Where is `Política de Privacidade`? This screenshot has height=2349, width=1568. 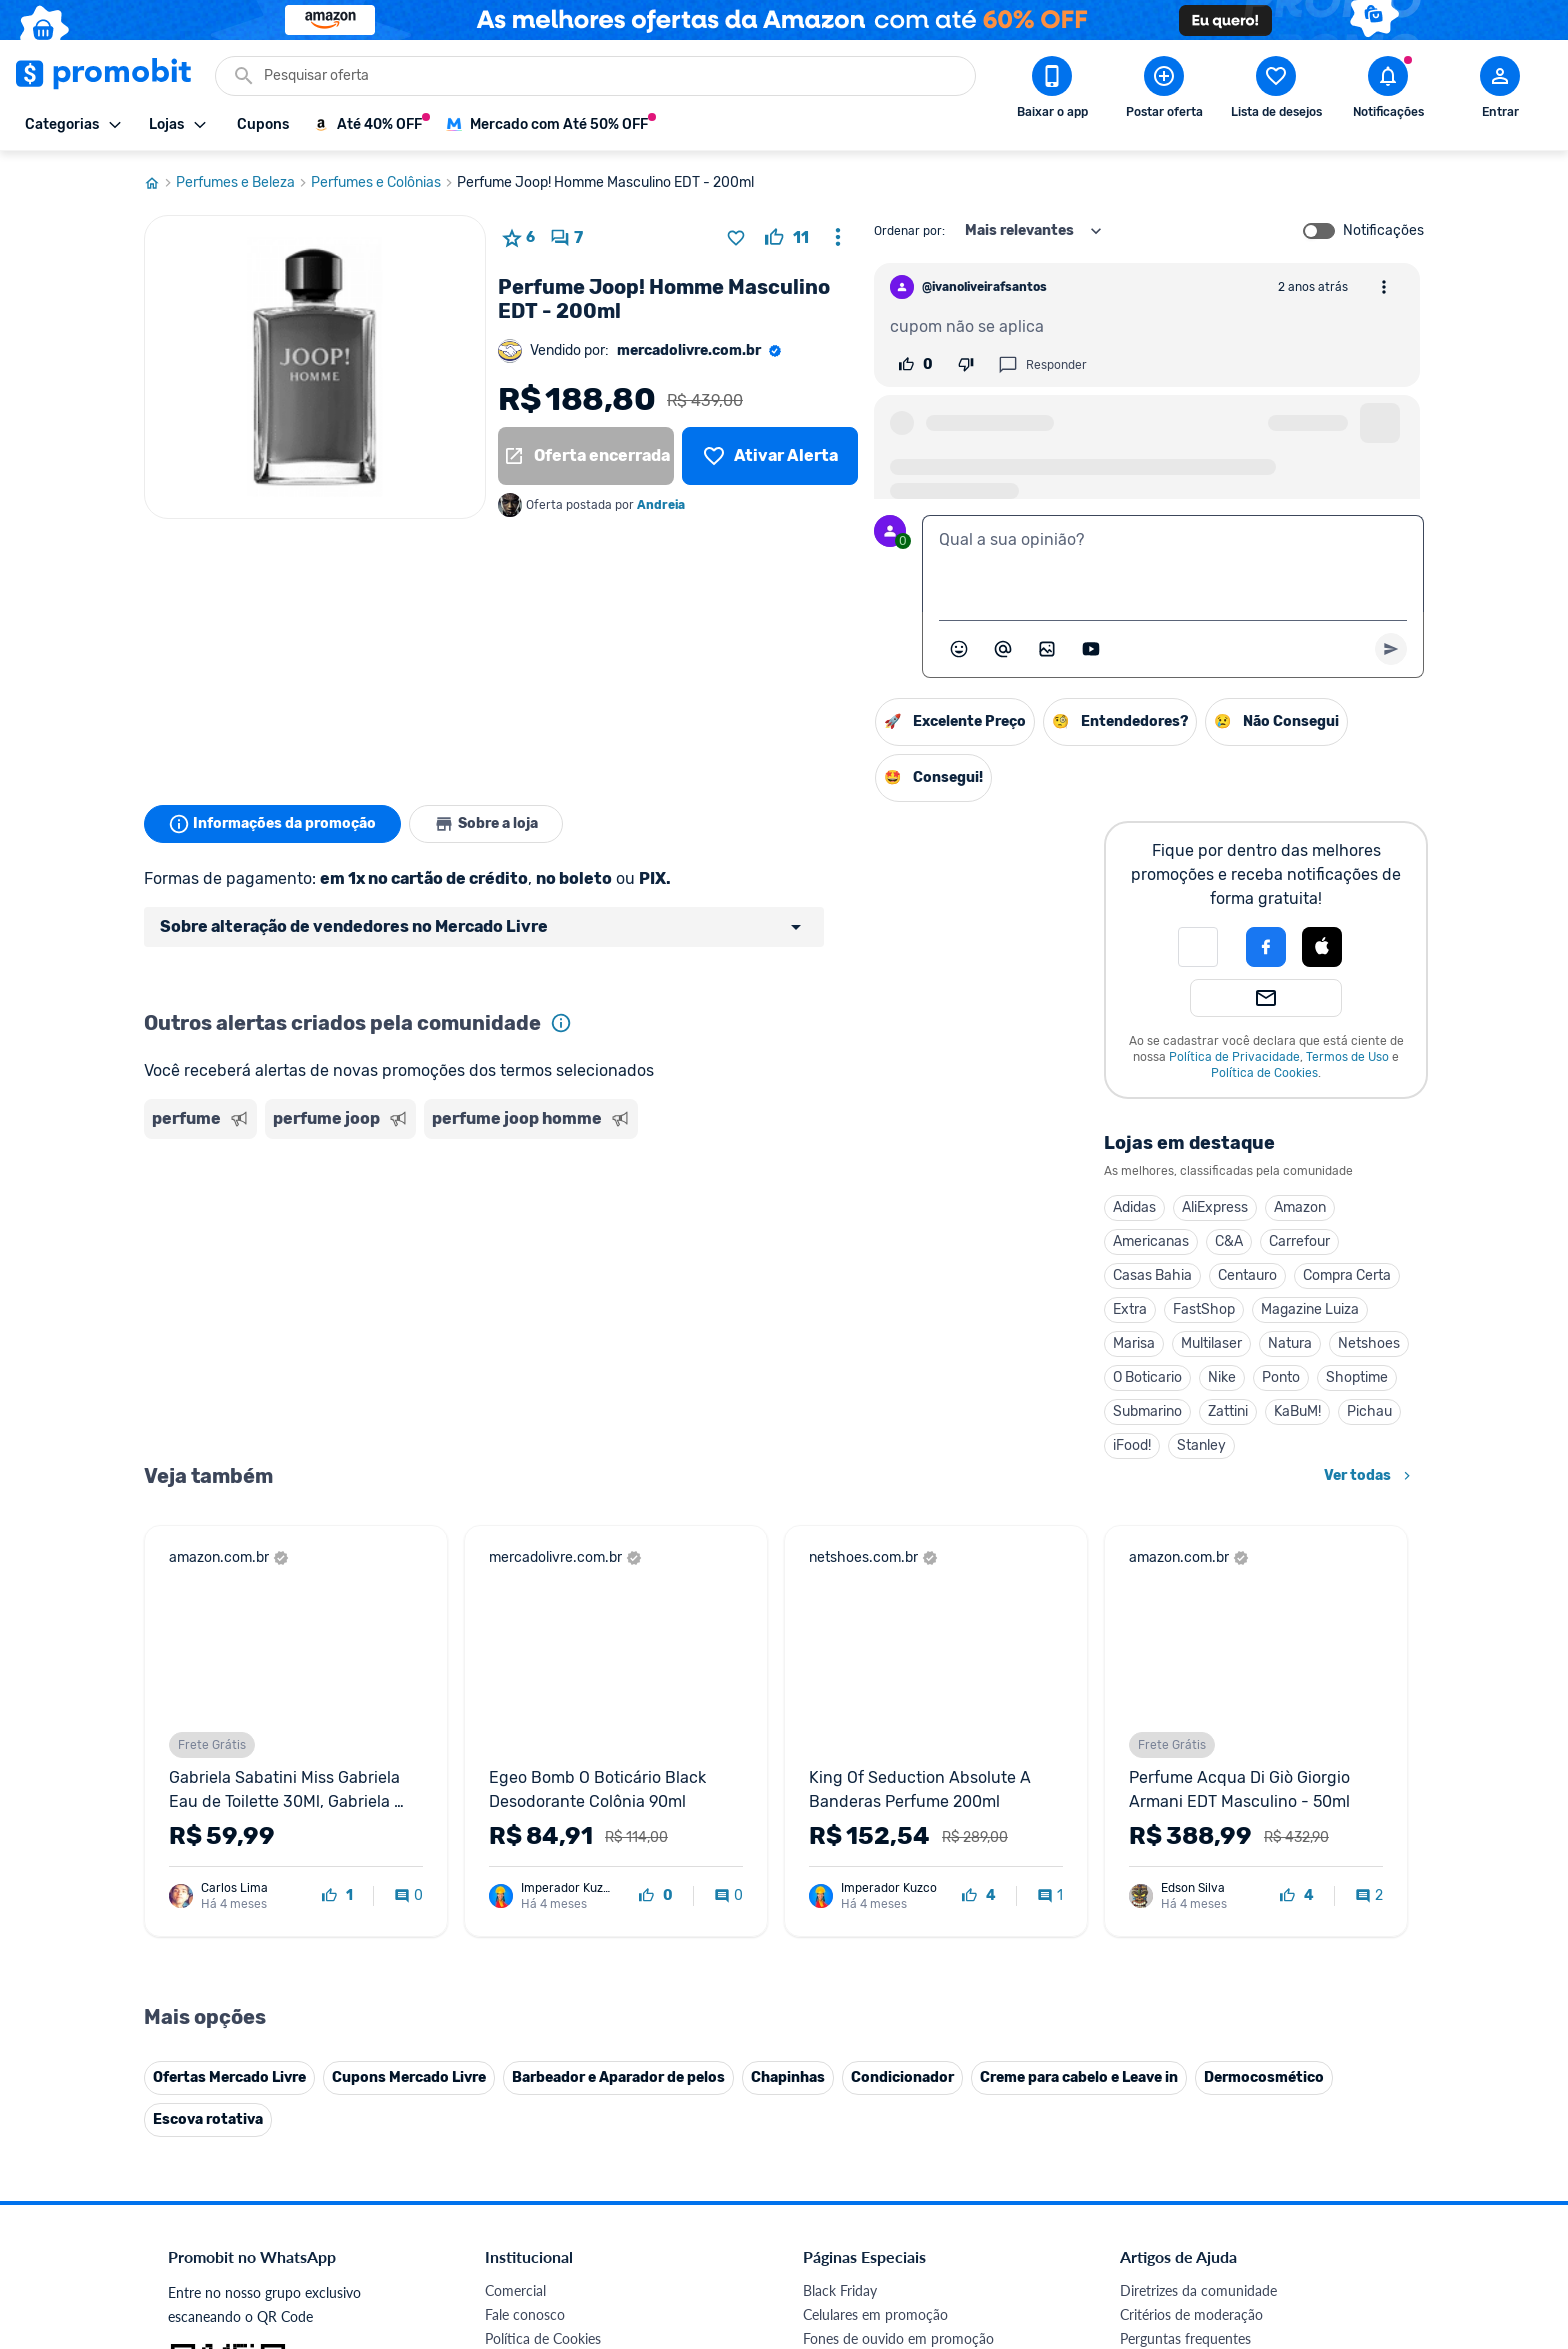 Política de Privacidade is located at coordinates (1234, 1057).